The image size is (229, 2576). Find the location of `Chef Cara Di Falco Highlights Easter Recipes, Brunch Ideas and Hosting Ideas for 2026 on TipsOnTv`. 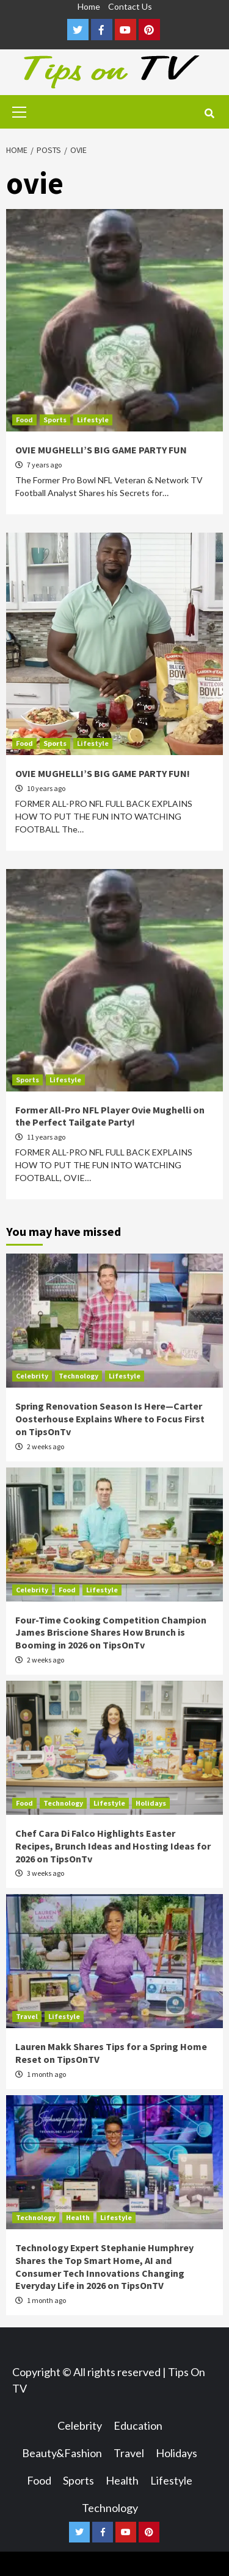

Chef Cara Di Falco Highlights Easter Recipes, Brunch Ideas and Hosting Ideas for 2026 on TipsOnTv is located at coordinates (113, 1846).